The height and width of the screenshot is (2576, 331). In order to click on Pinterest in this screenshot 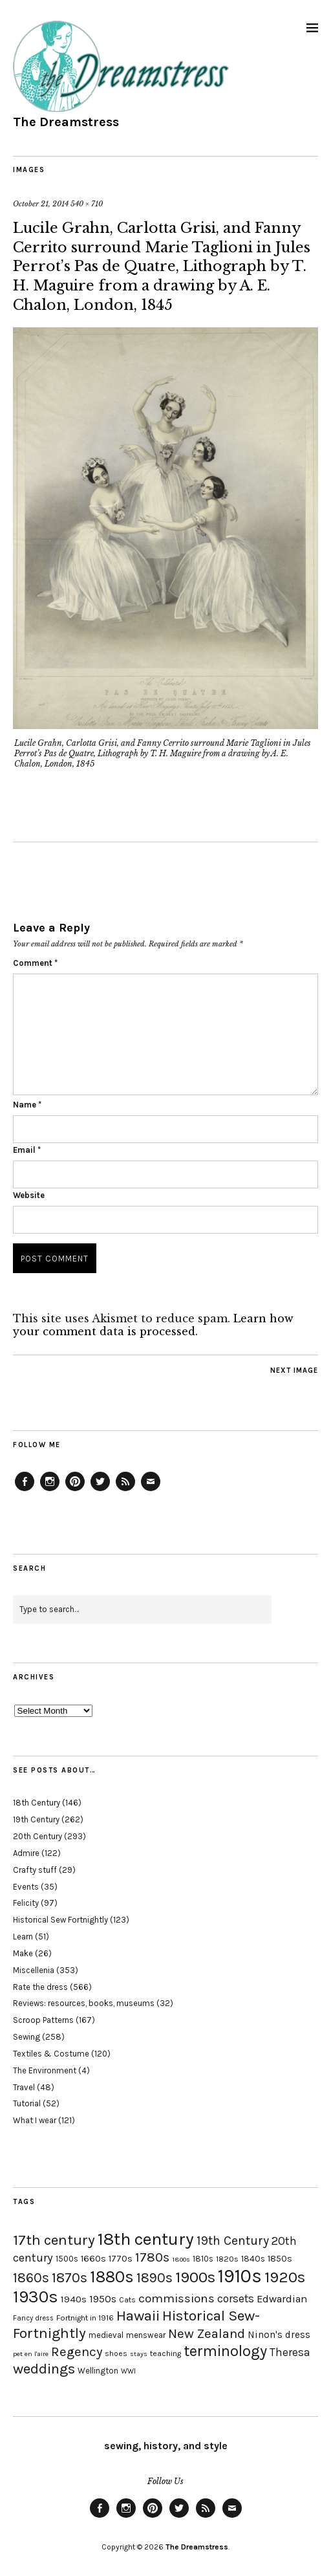, I will do `click(75, 1490)`.